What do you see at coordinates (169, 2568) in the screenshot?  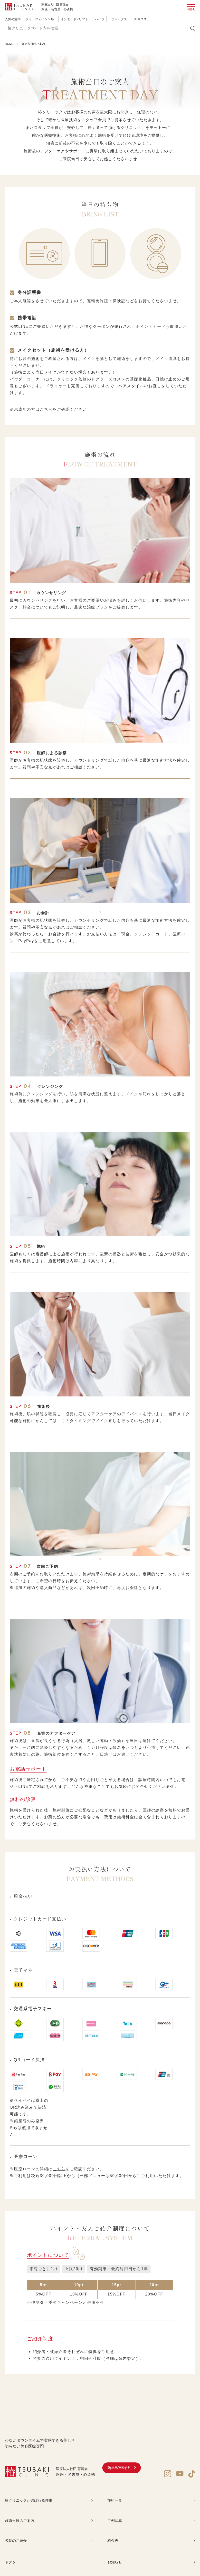 I see `キャンセルポリシー` at bounding box center [169, 2568].